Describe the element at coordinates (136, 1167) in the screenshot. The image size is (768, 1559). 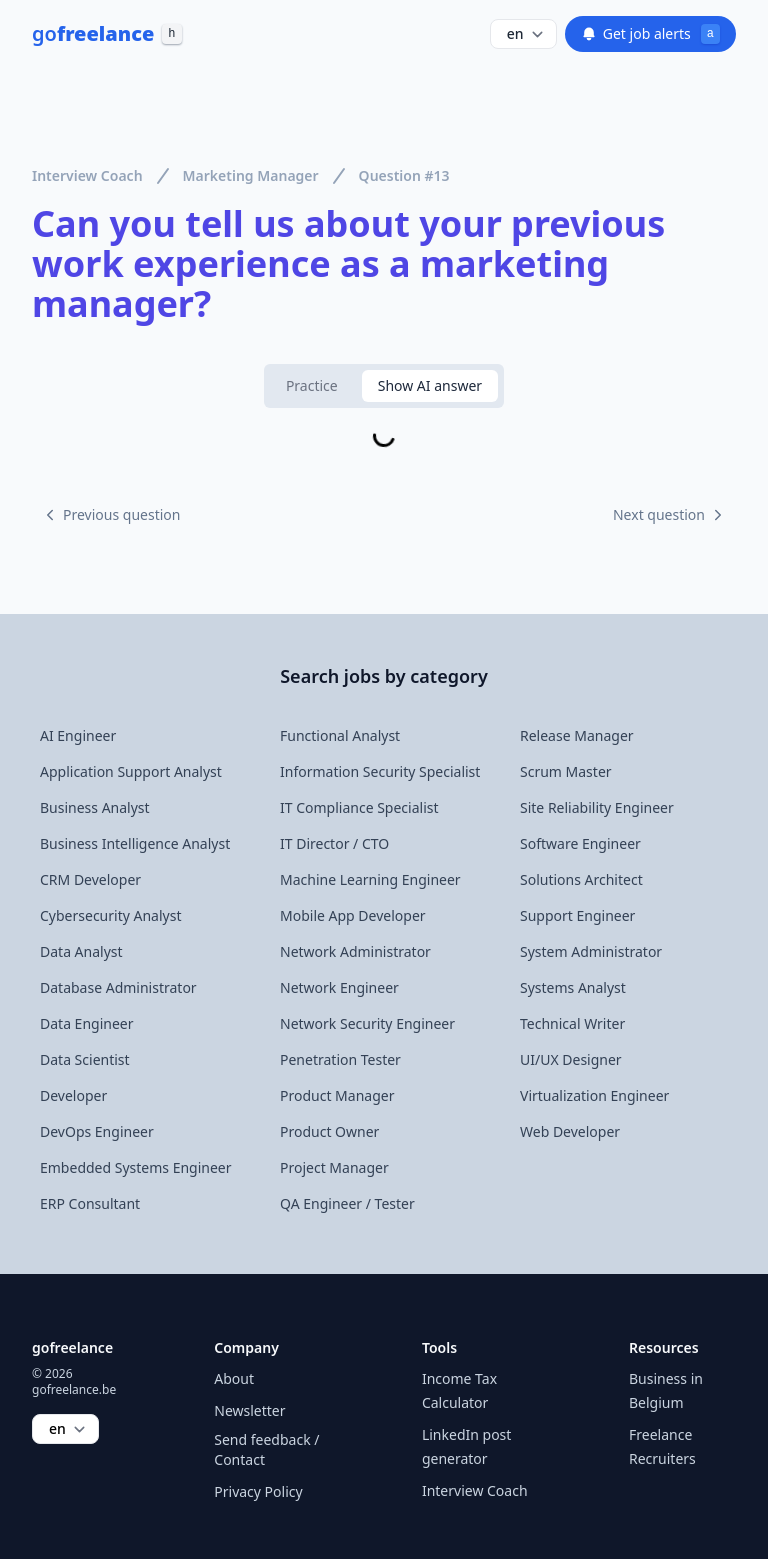
I see `Embedded Systems Engineer` at that location.